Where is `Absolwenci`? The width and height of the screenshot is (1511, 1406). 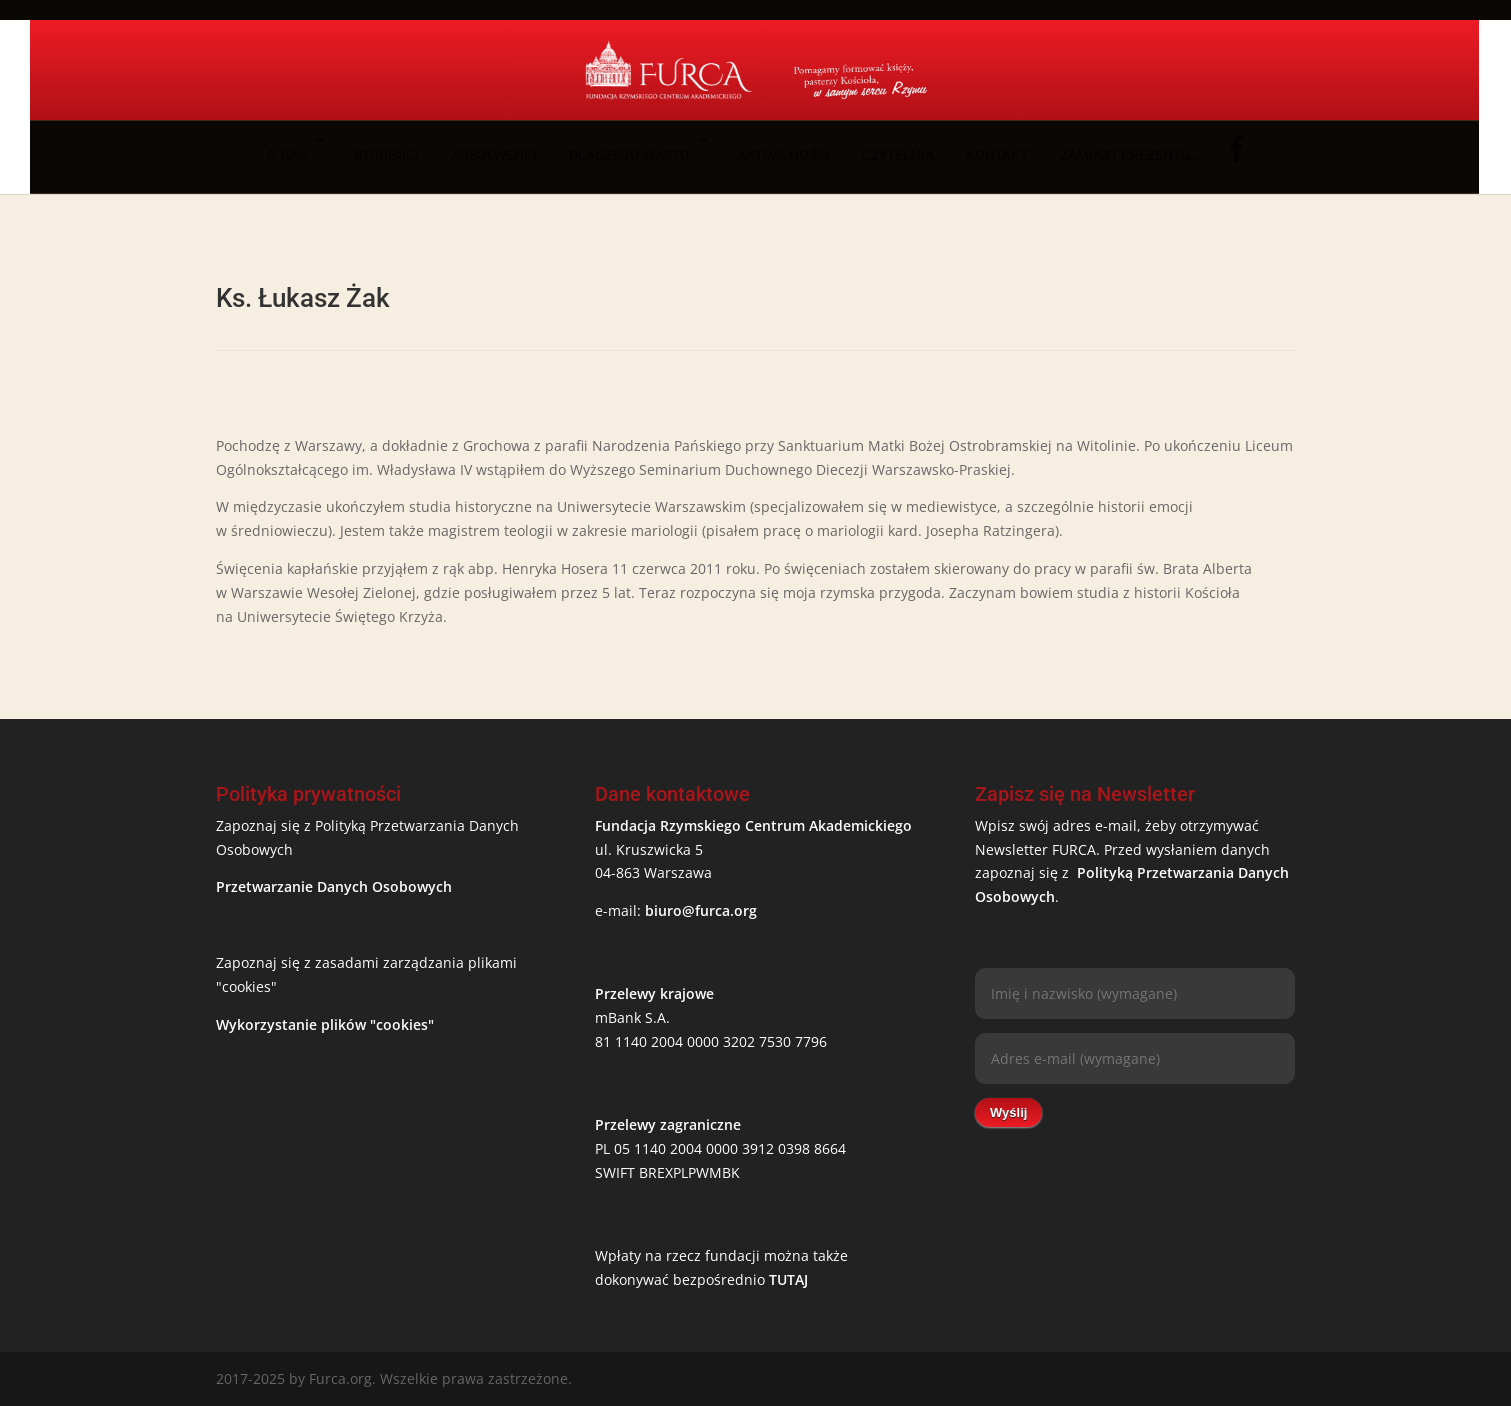 Absolwenci is located at coordinates (494, 155).